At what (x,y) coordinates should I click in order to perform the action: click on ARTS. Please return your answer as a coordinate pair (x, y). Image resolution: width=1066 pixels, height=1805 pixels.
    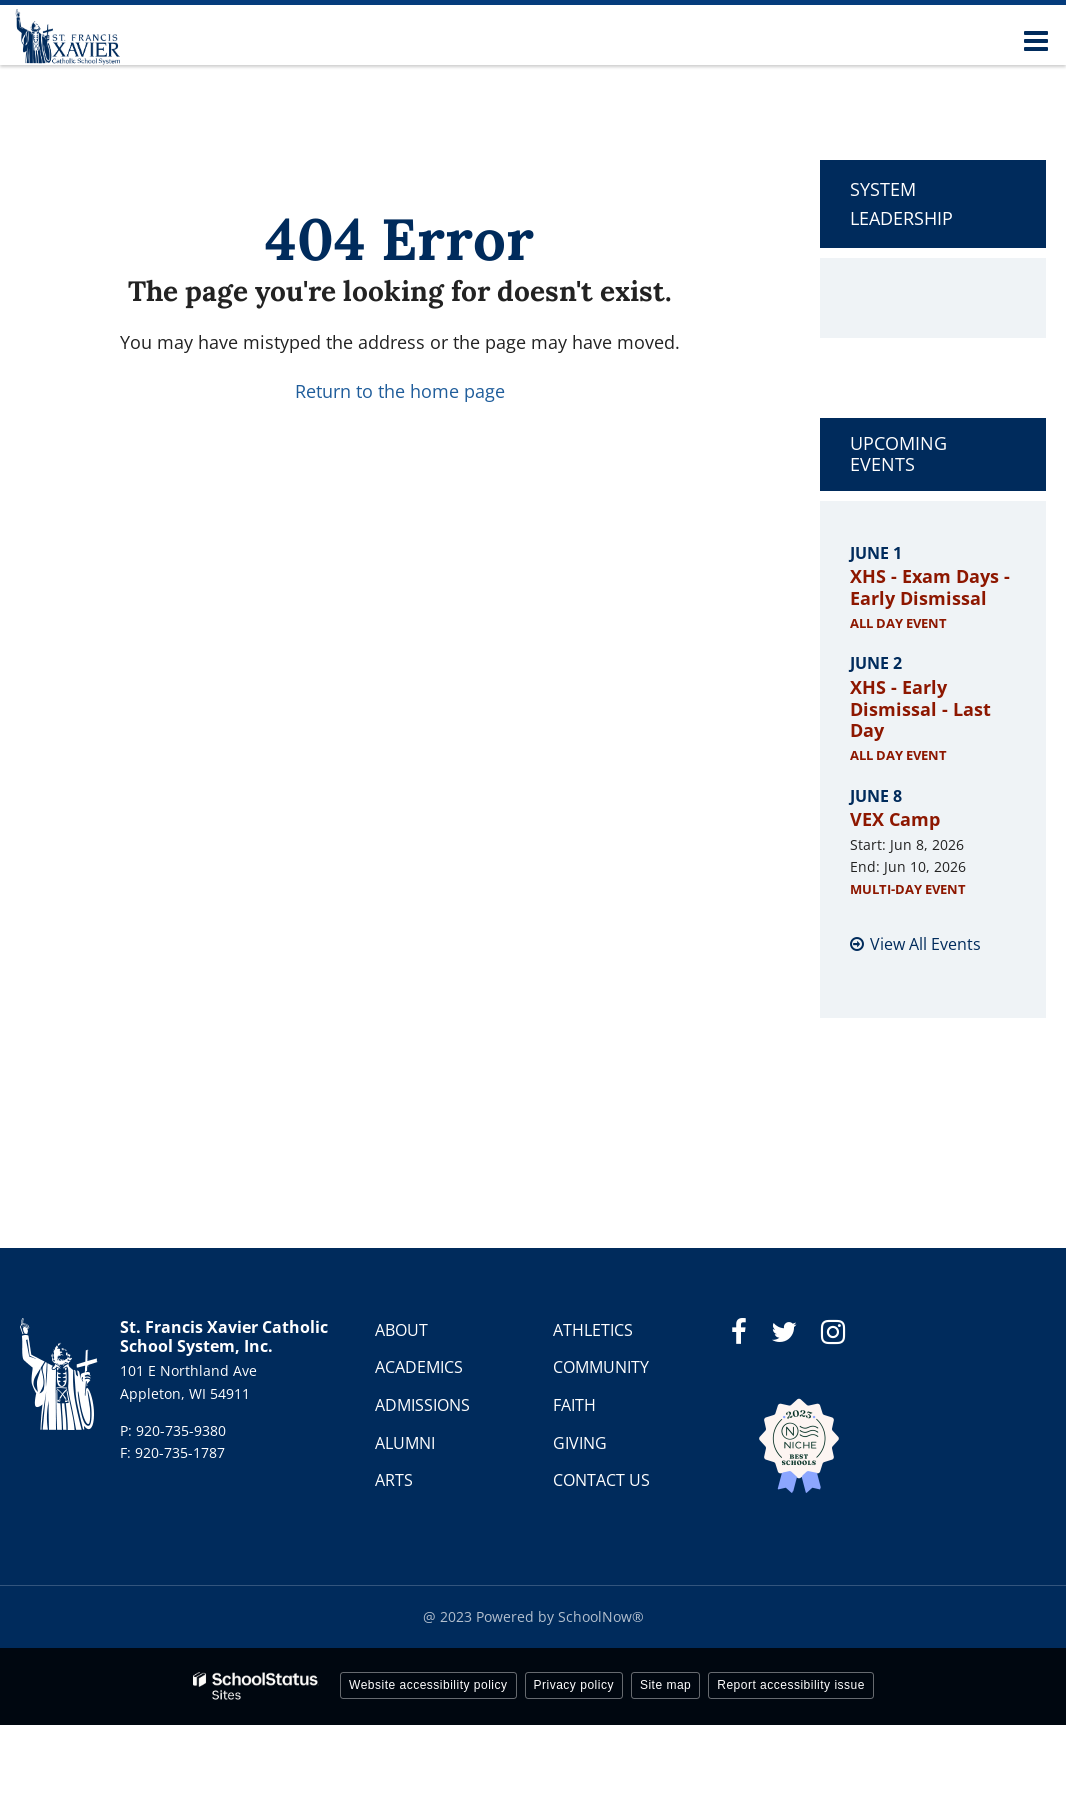
    Looking at the image, I should click on (394, 1480).